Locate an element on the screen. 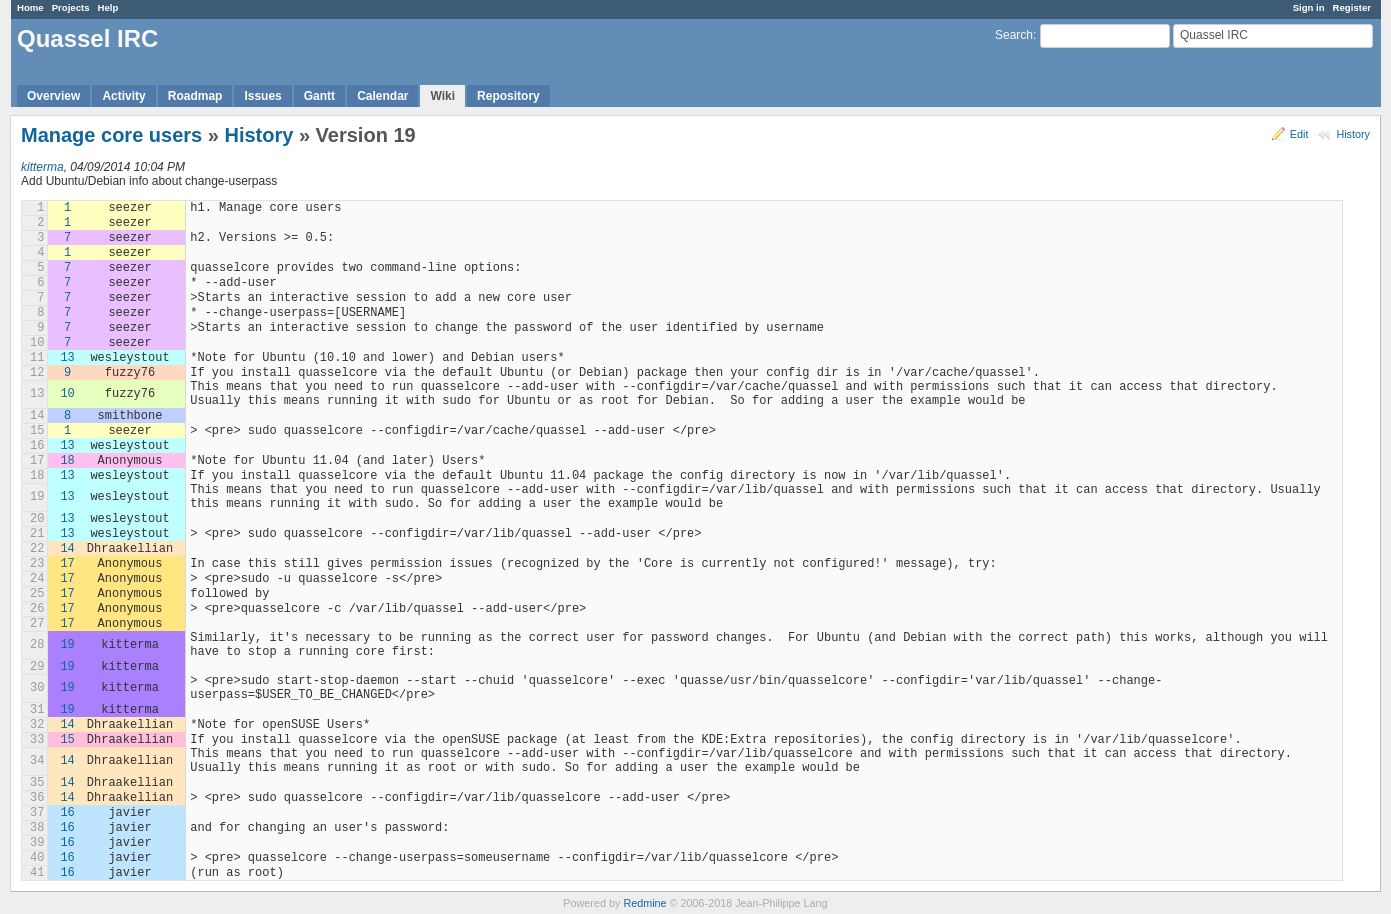 The width and height of the screenshot is (1391, 914). 13 is located at coordinates (67, 358).